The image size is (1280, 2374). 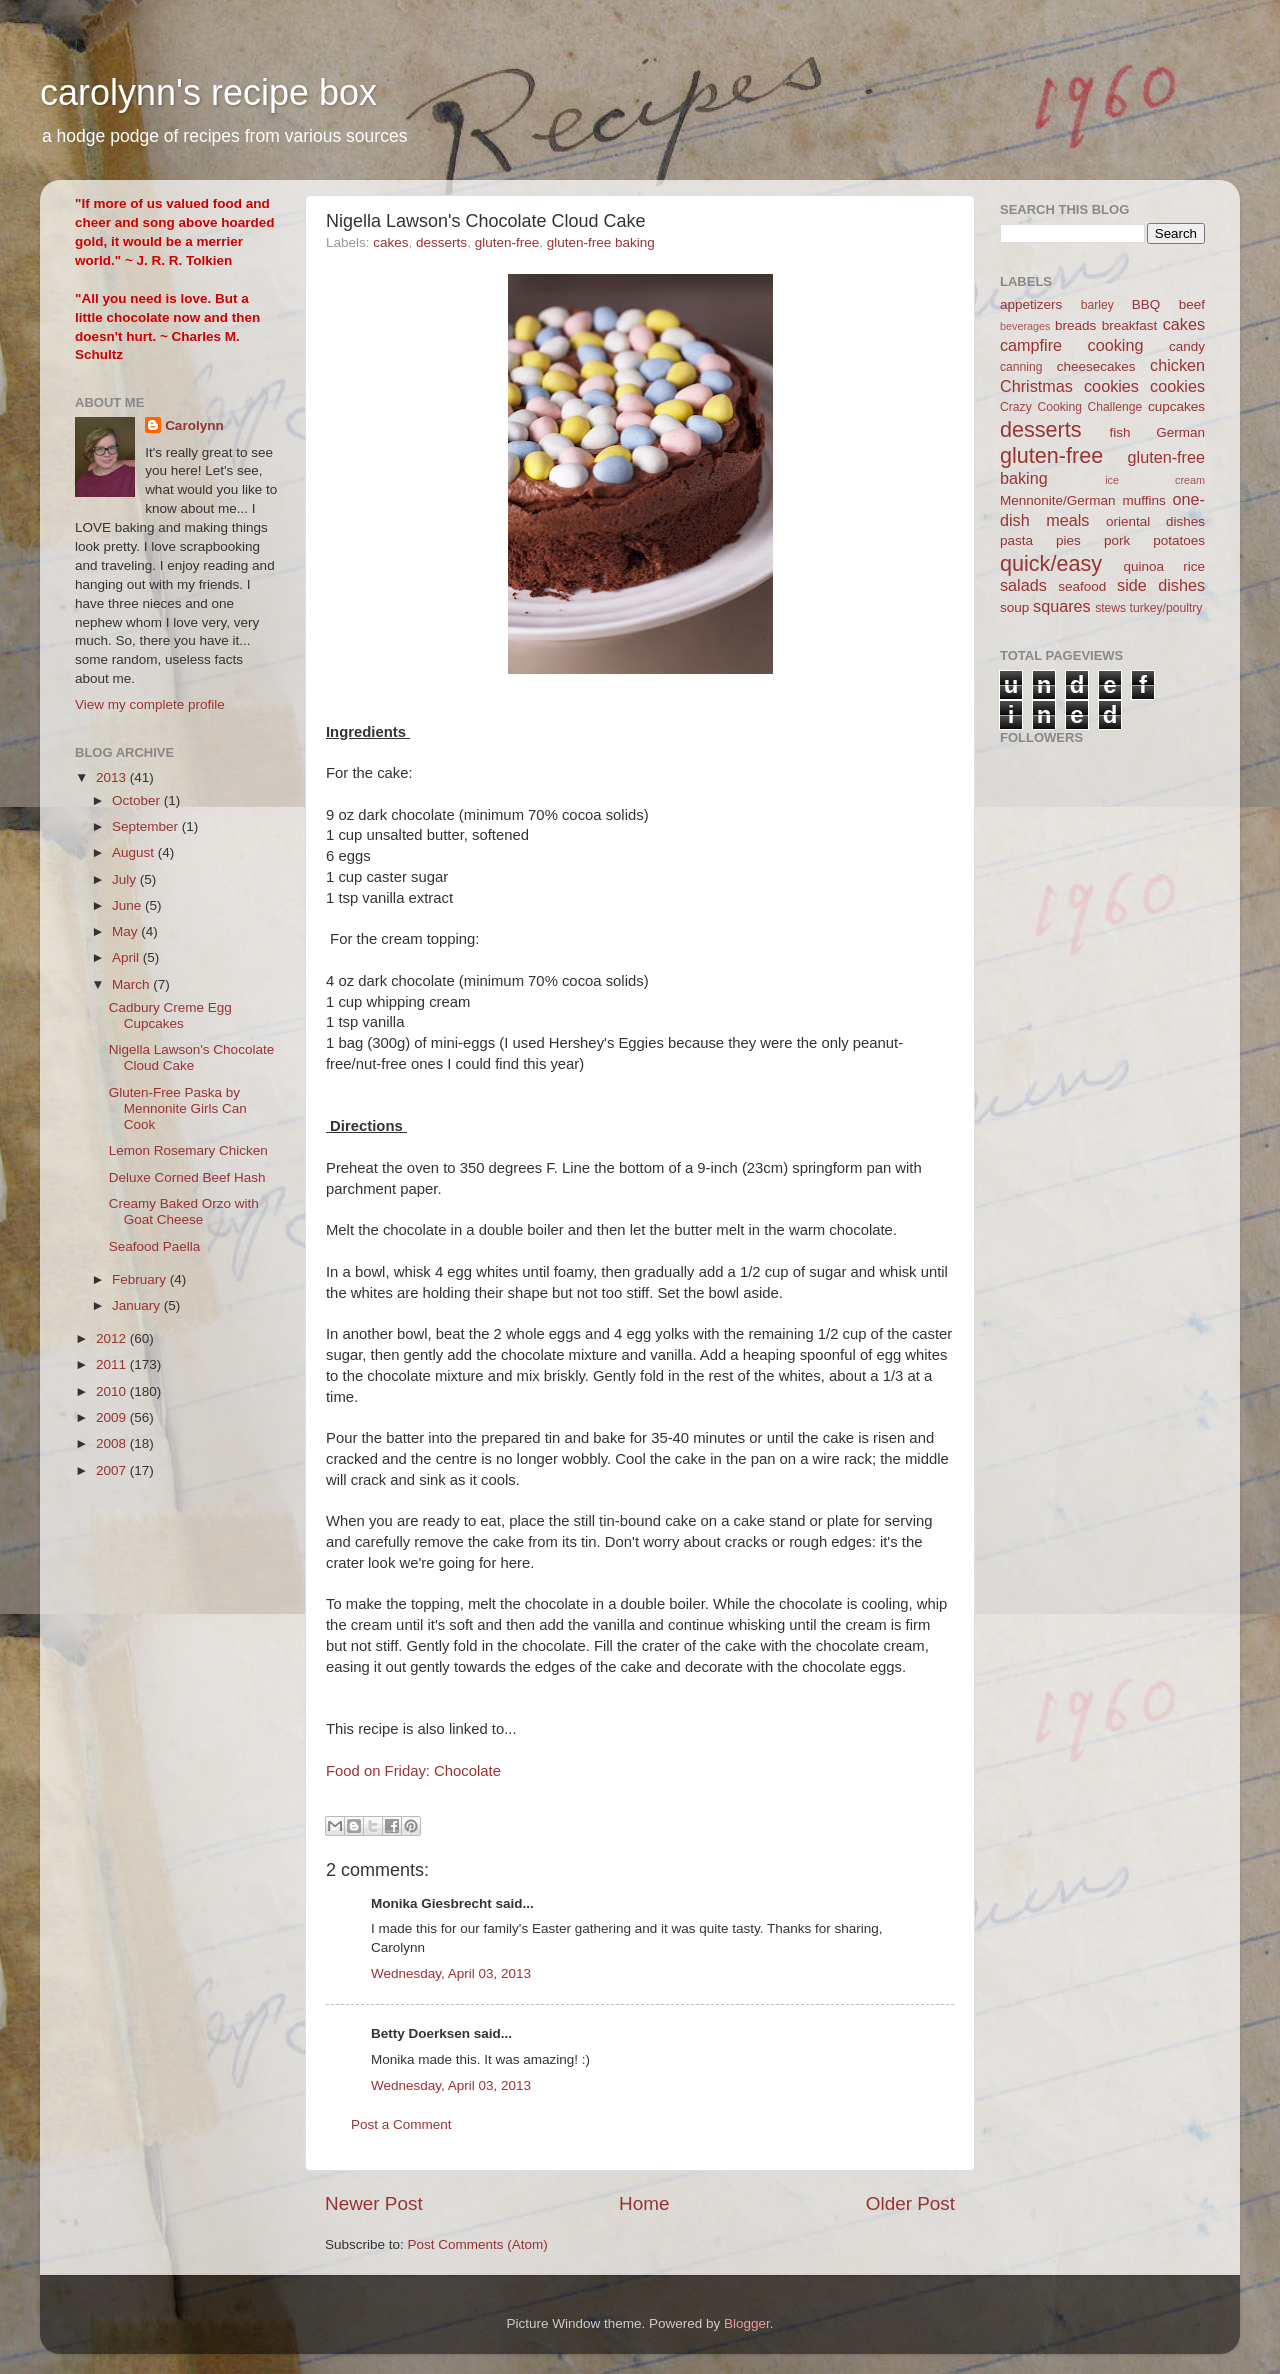 What do you see at coordinates (1177, 386) in the screenshot?
I see `cookies` at bounding box center [1177, 386].